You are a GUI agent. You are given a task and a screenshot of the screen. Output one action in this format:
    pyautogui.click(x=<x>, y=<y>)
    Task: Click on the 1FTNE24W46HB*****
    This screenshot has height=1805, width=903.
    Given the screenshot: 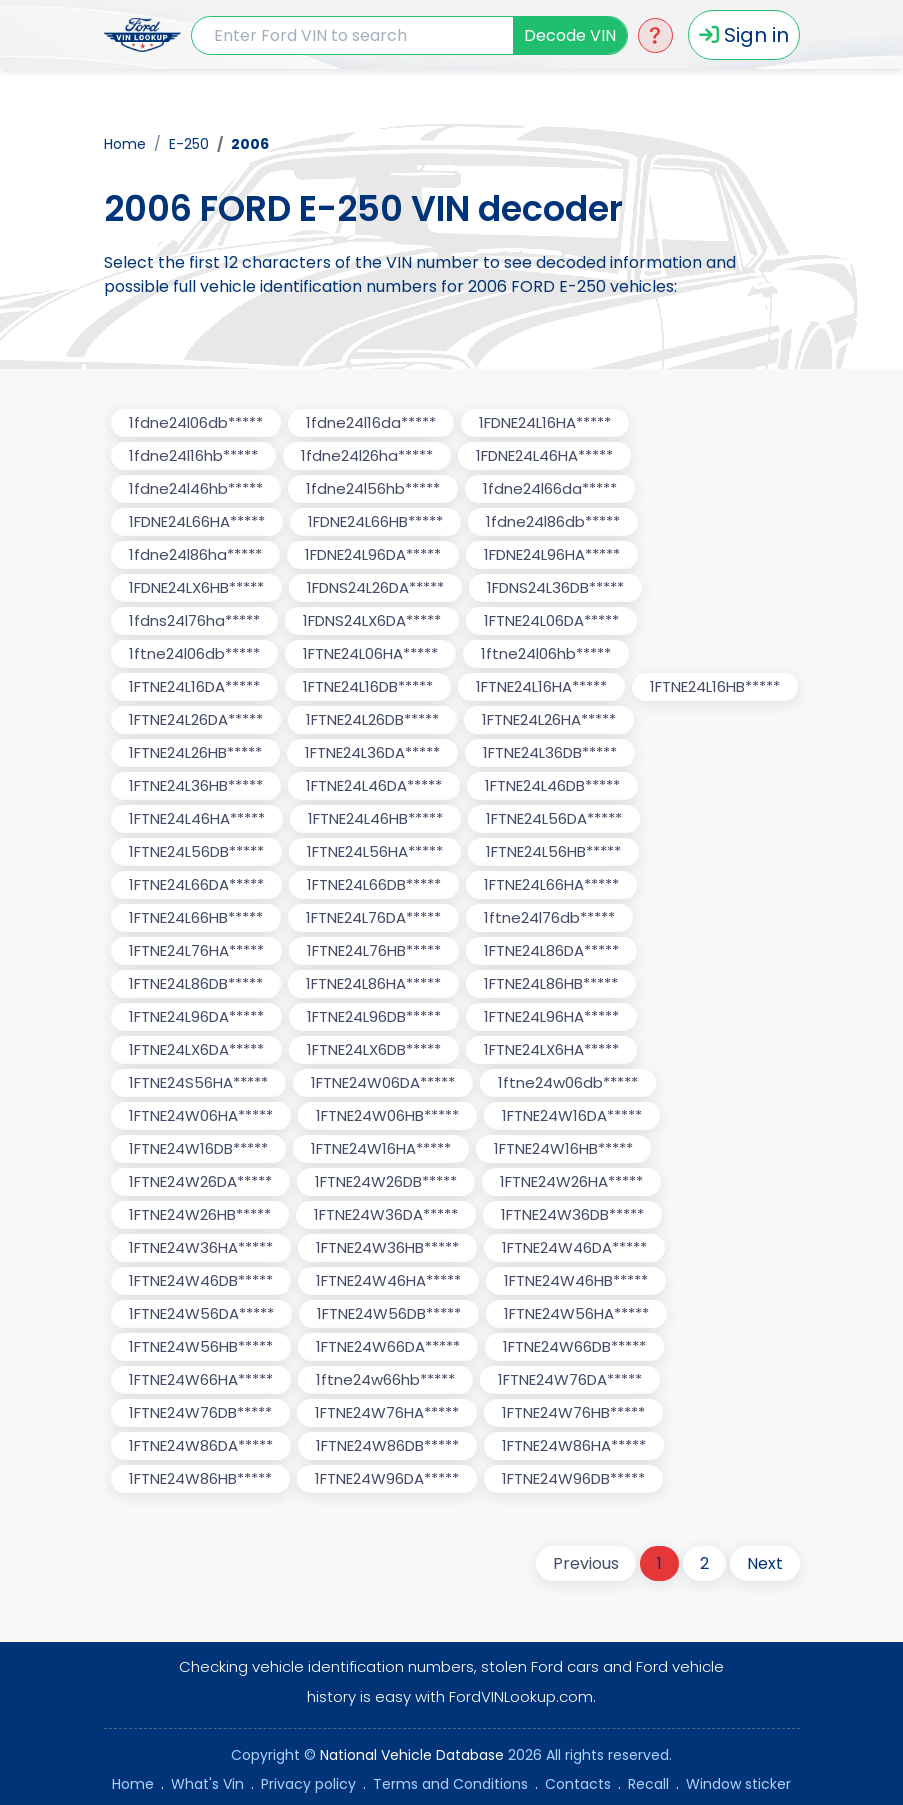 What is the action you would take?
    pyautogui.click(x=576, y=1280)
    